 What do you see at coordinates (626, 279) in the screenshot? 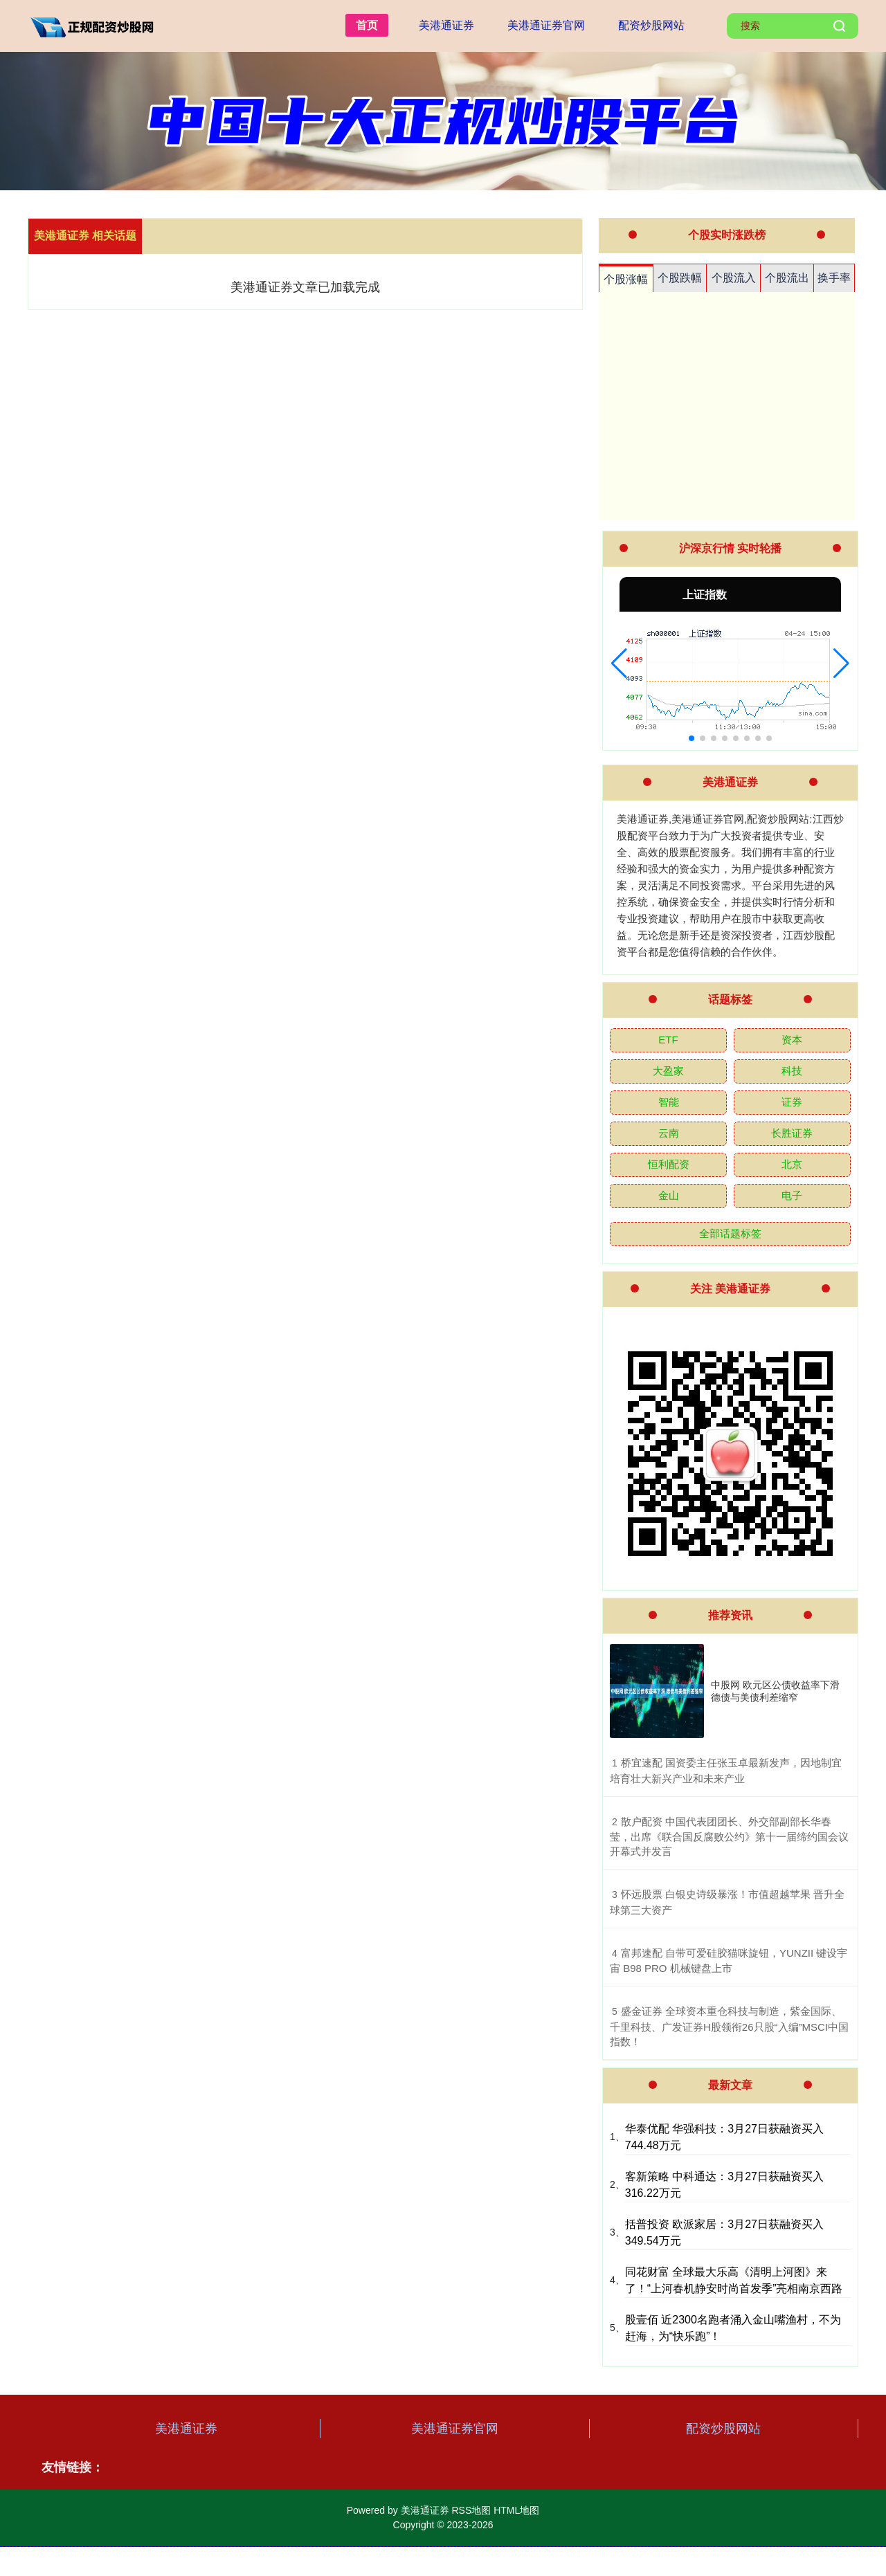
I see `个股涨幅` at bounding box center [626, 279].